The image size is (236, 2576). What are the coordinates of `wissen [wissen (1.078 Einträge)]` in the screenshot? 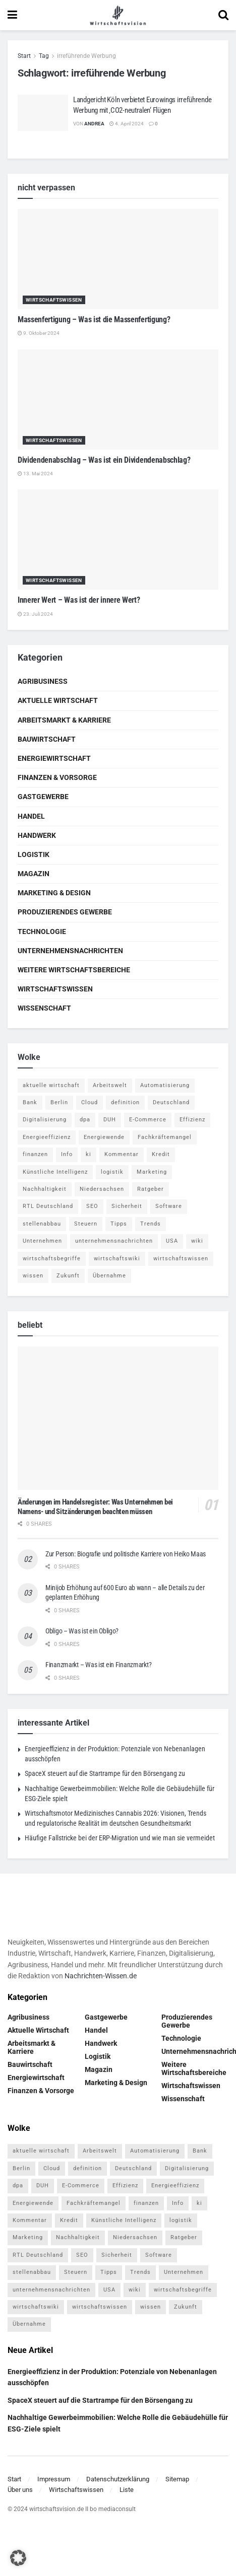 It's located at (33, 1275).